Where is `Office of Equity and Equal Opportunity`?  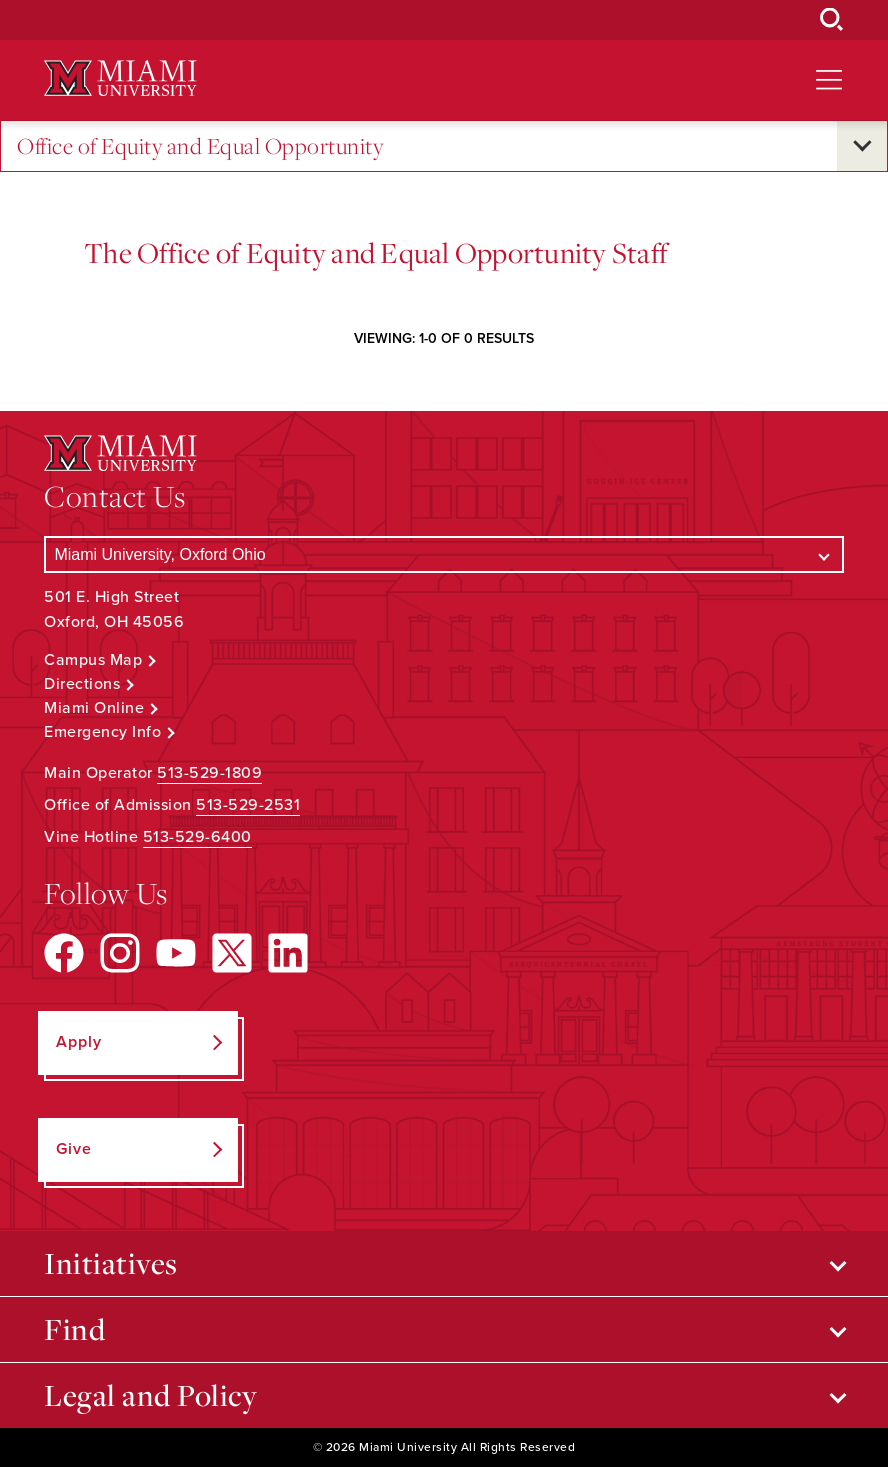
Office of Equity and Equal Opportunity is located at coordinates (200, 146).